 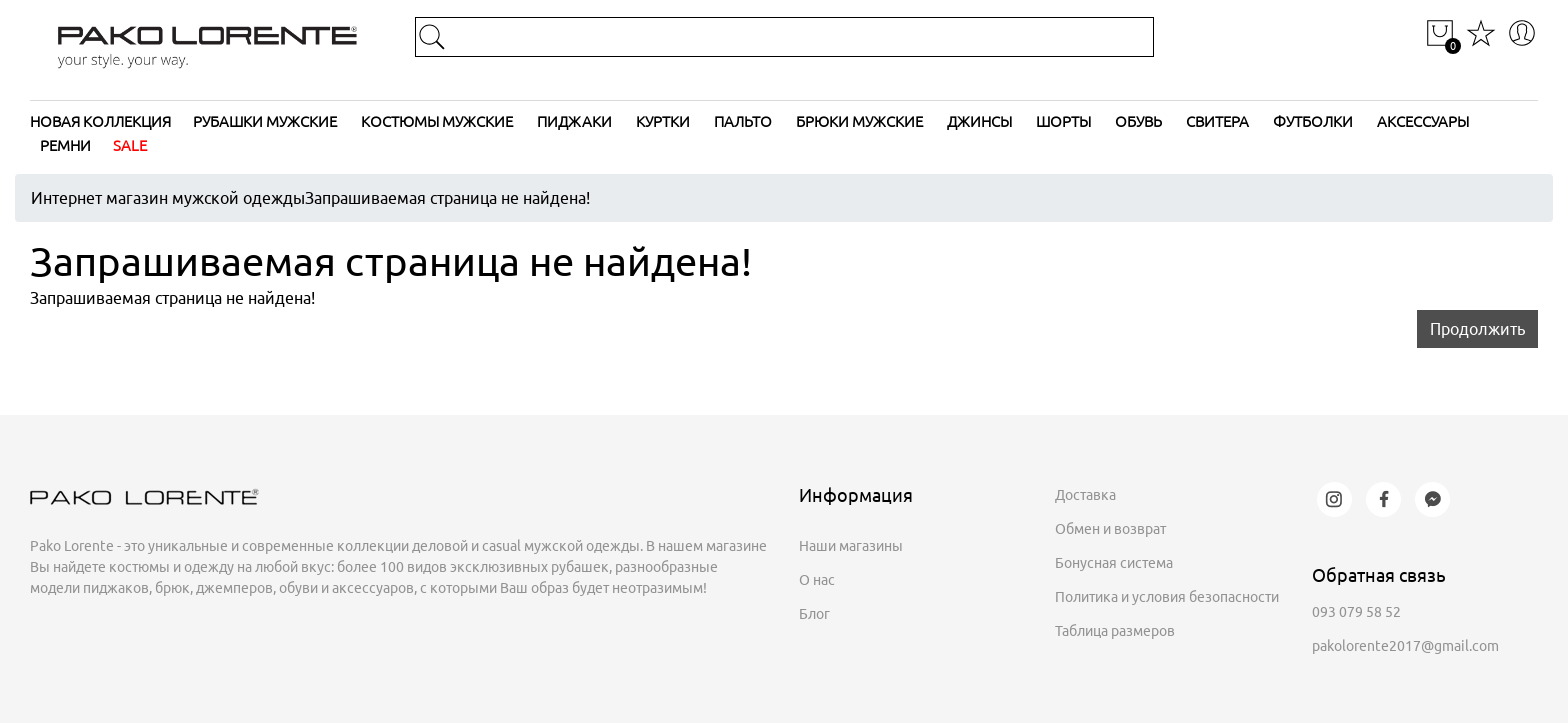 I want to click on О нас, so click(x=817, y=580).